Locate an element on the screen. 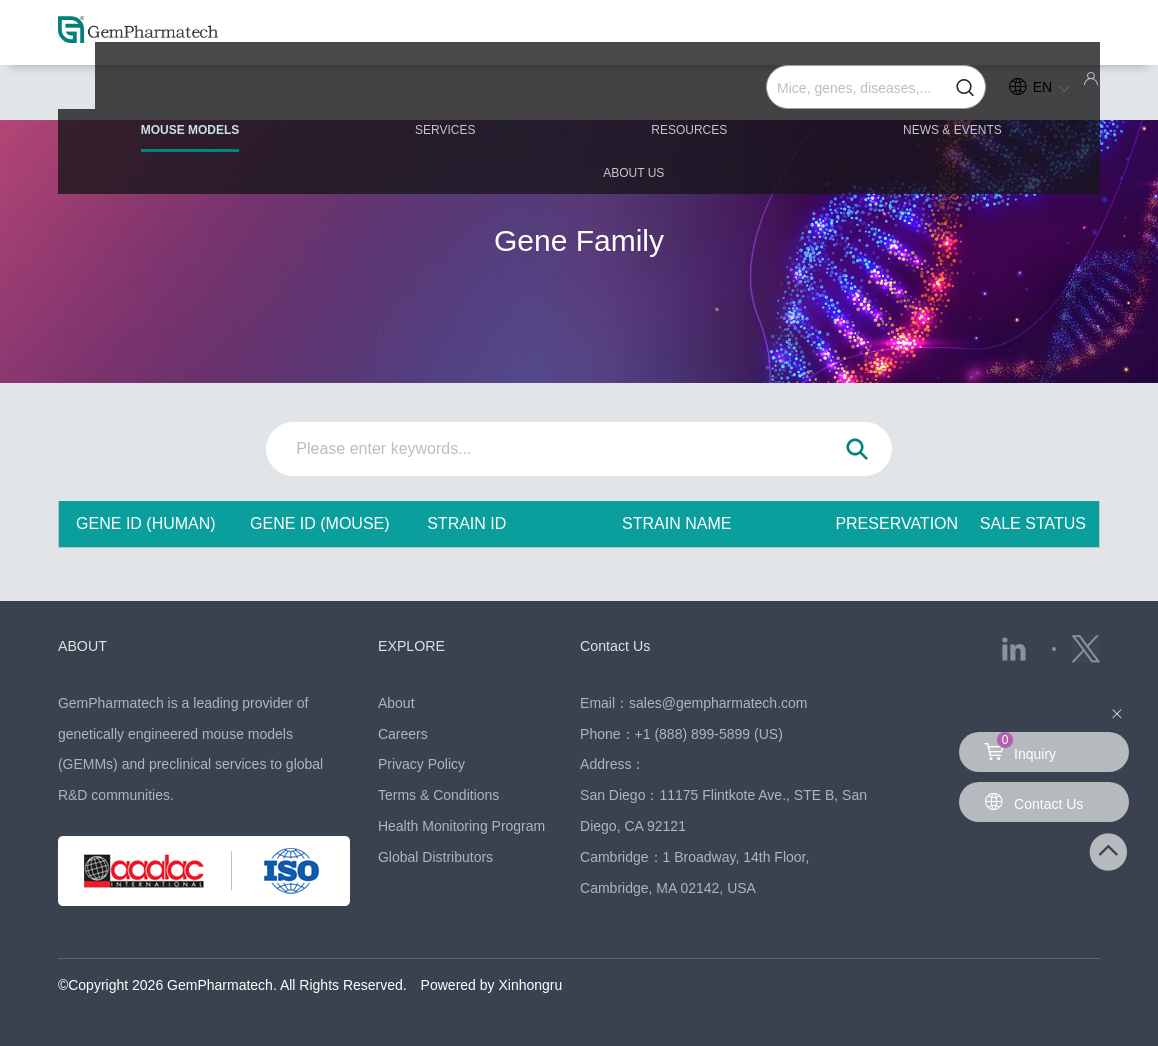 This screenshot has width=1158, height=1046. Contact Us is located at coordinates (617, 645).